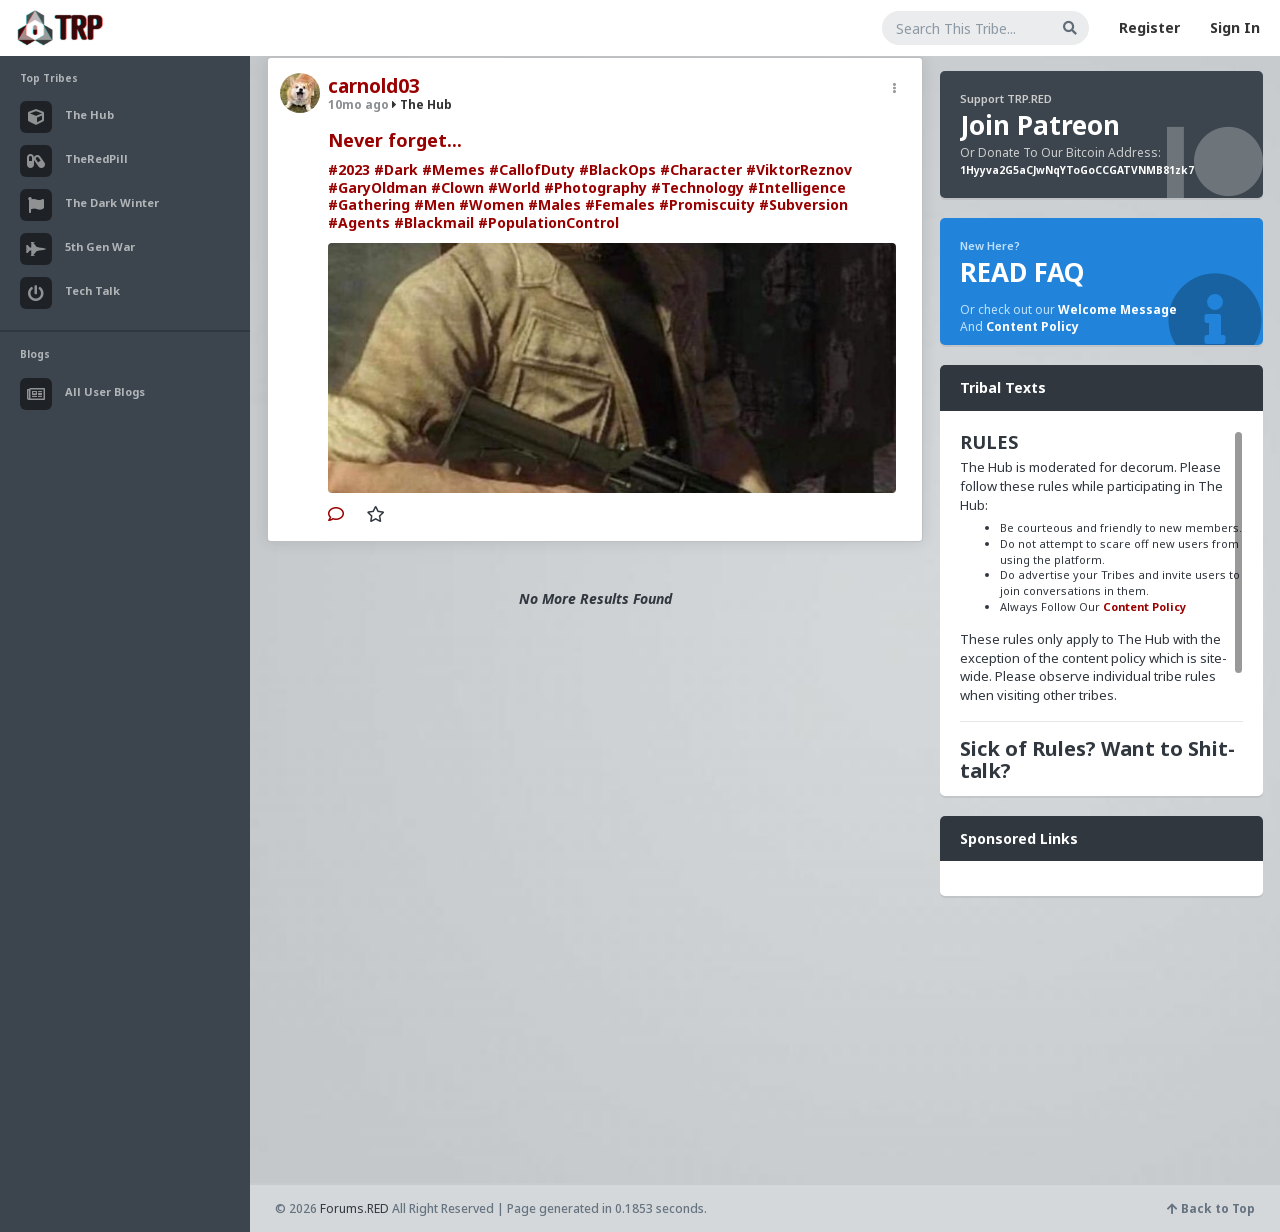  Describe the element at coordinates (434, 222) in the screenshot. I see `#Blackmail` at that location.